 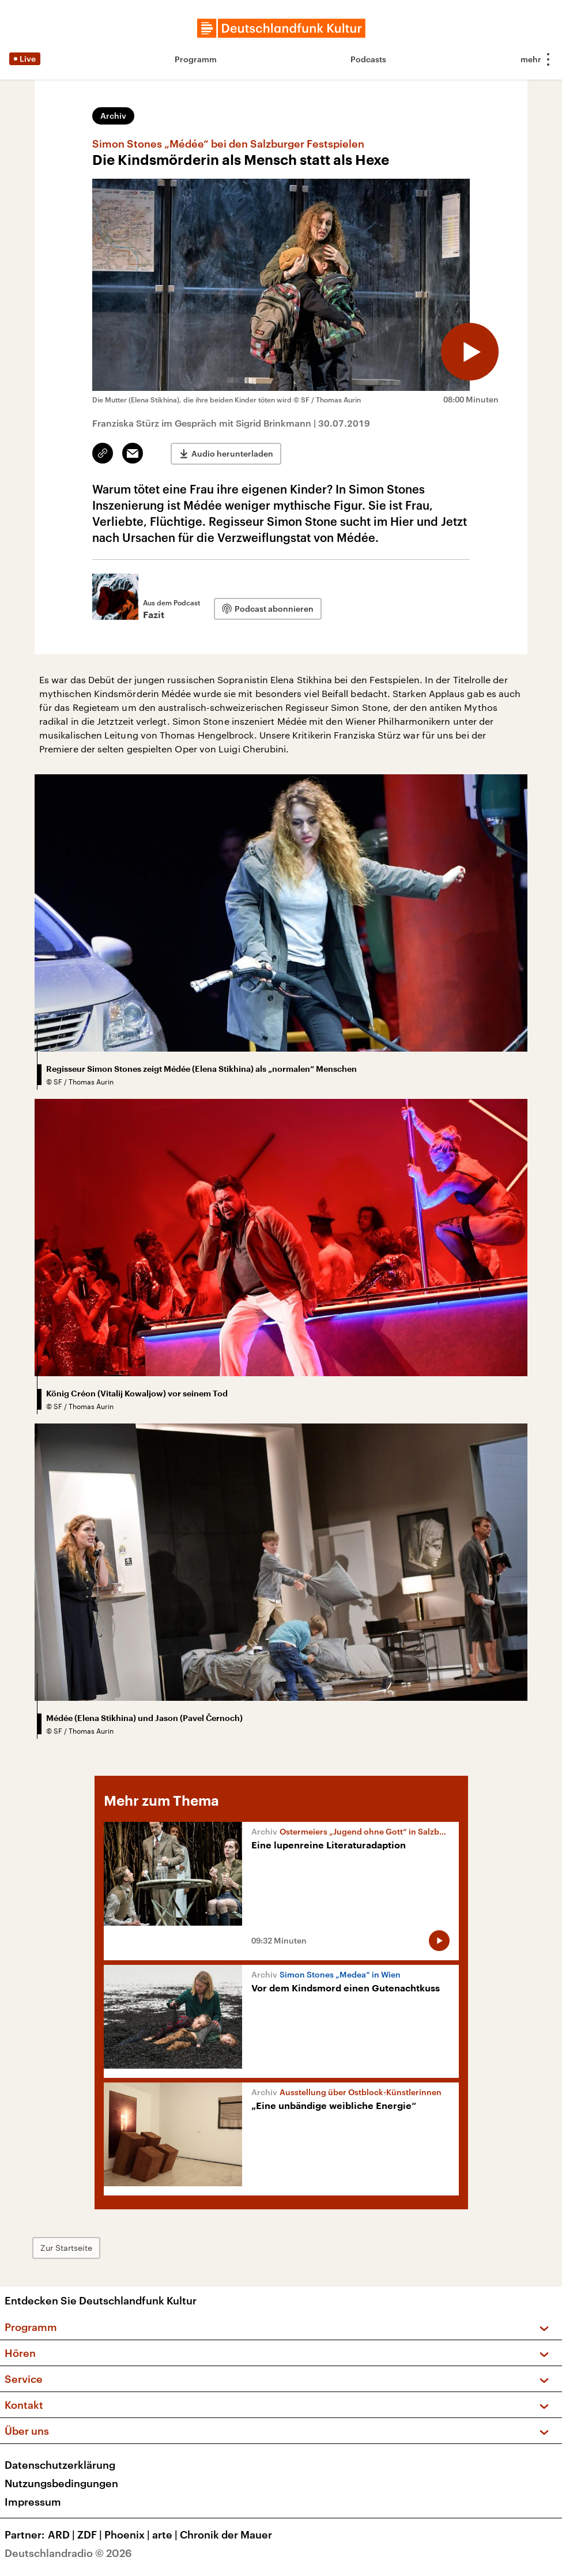 I want to click on Impressum, so click(x=33, y=2501).